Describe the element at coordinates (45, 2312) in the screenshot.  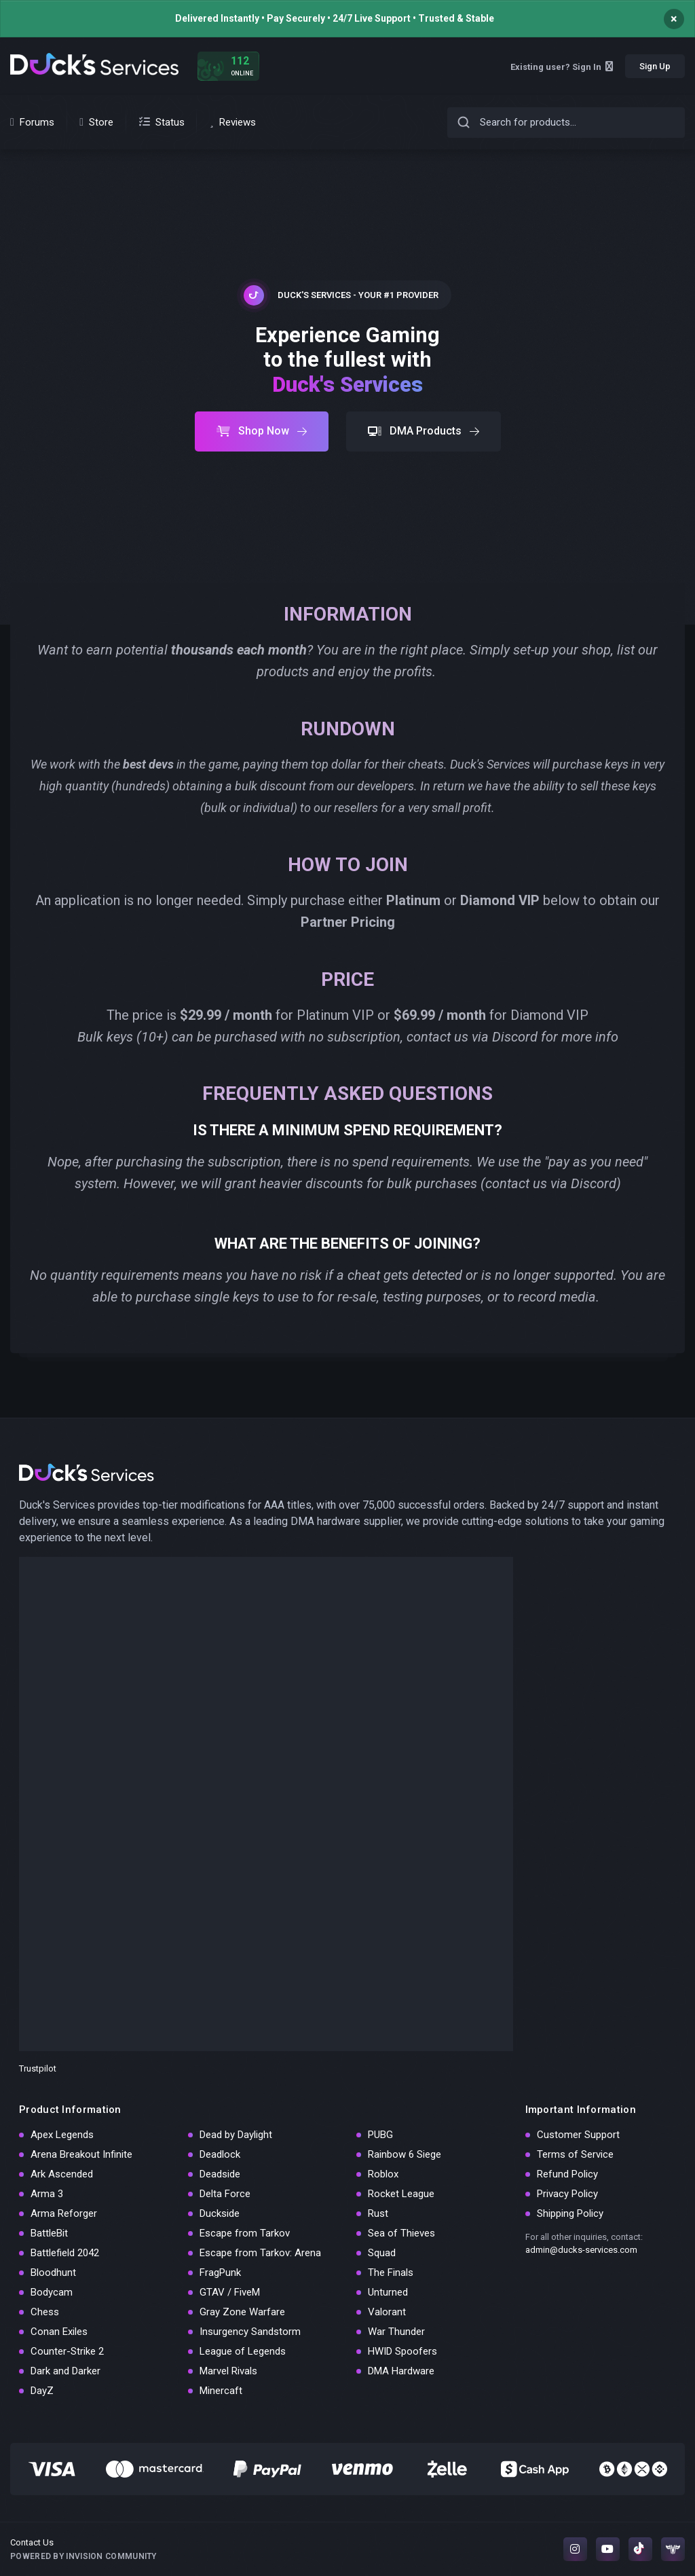
I see `Chess` at that location.